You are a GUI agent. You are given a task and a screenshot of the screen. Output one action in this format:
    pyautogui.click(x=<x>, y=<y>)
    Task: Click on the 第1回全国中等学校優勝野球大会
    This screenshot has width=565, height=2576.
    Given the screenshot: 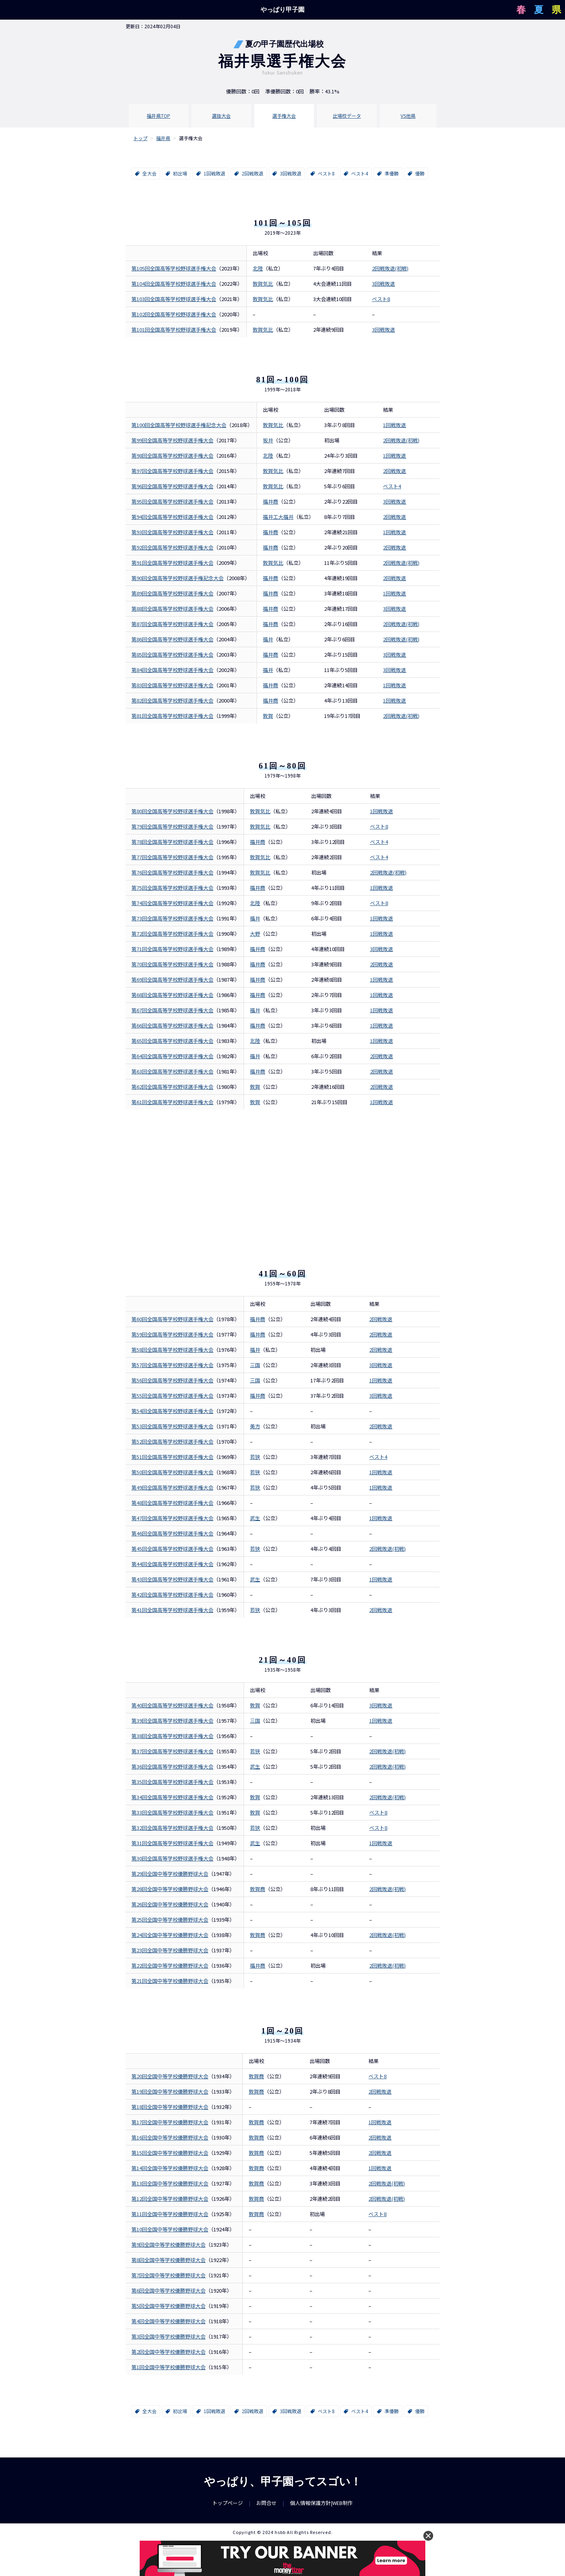 What is the action you would take?
    pyautogui.click(x=168, y=2367)
    